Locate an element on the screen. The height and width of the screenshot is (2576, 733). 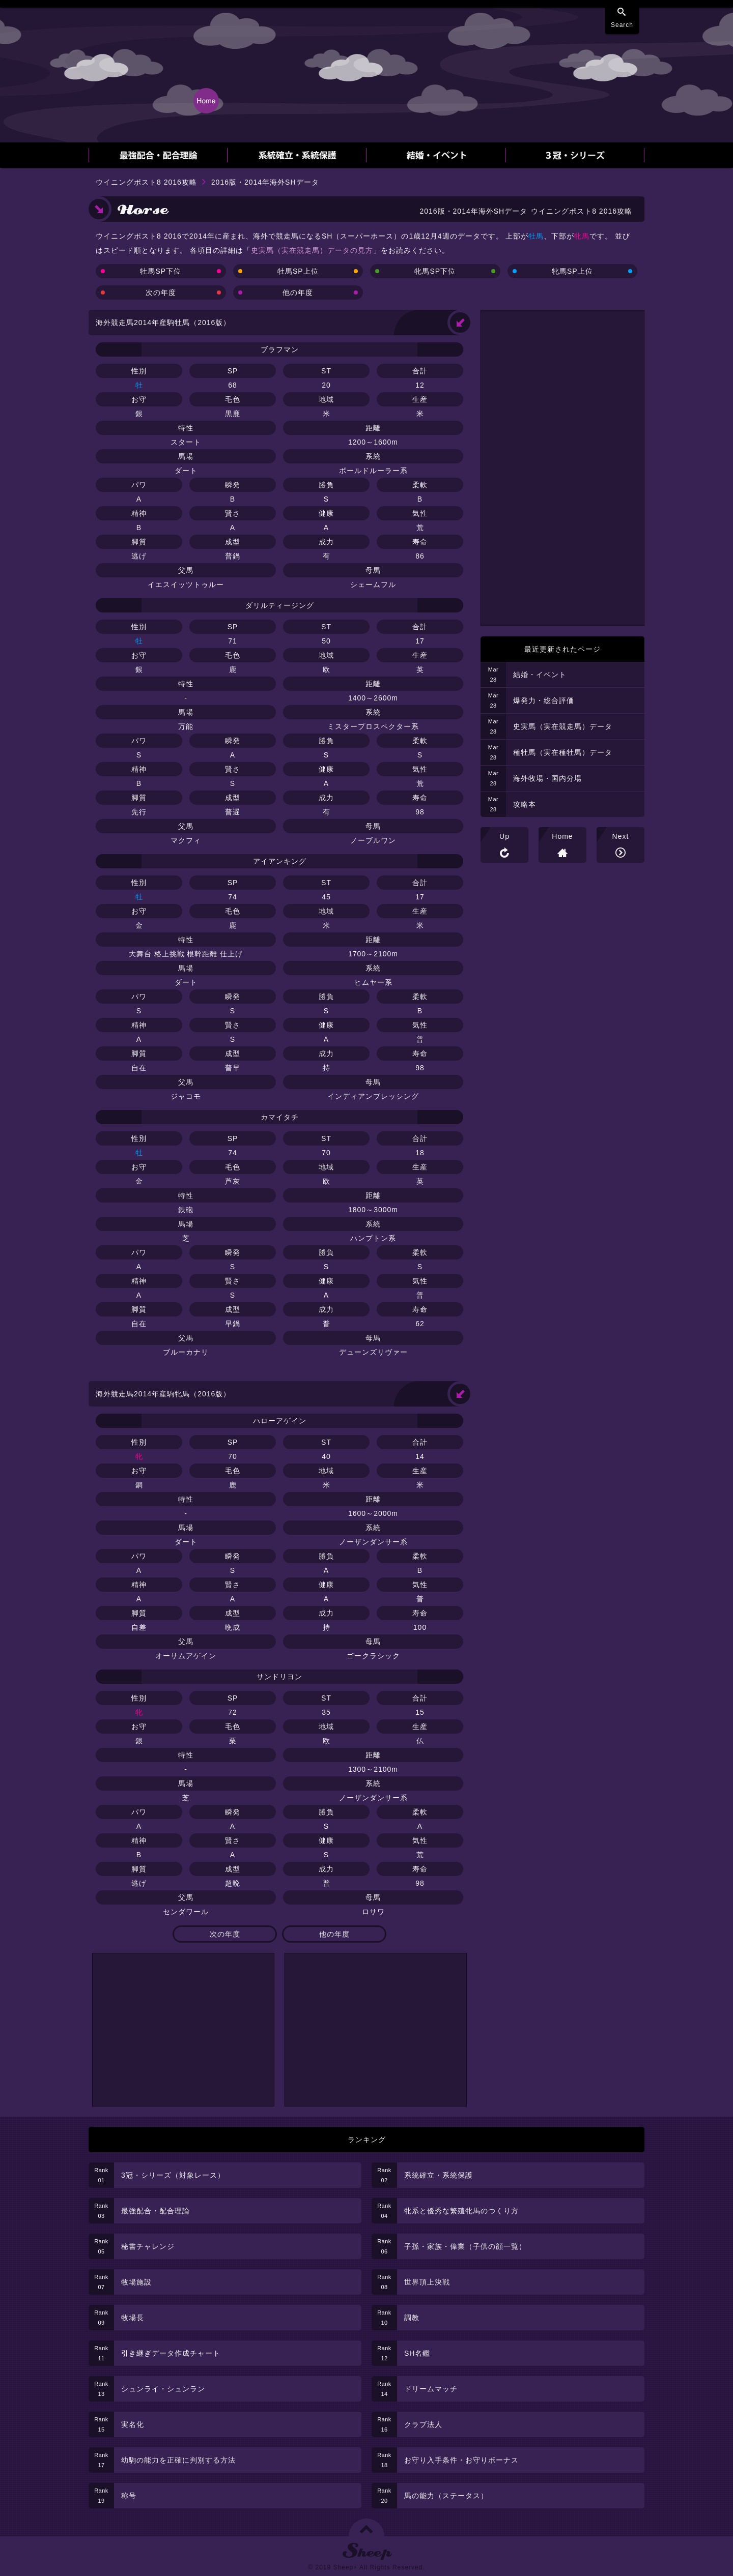
牡馬SP下位 is located at coordinates (160, 271).